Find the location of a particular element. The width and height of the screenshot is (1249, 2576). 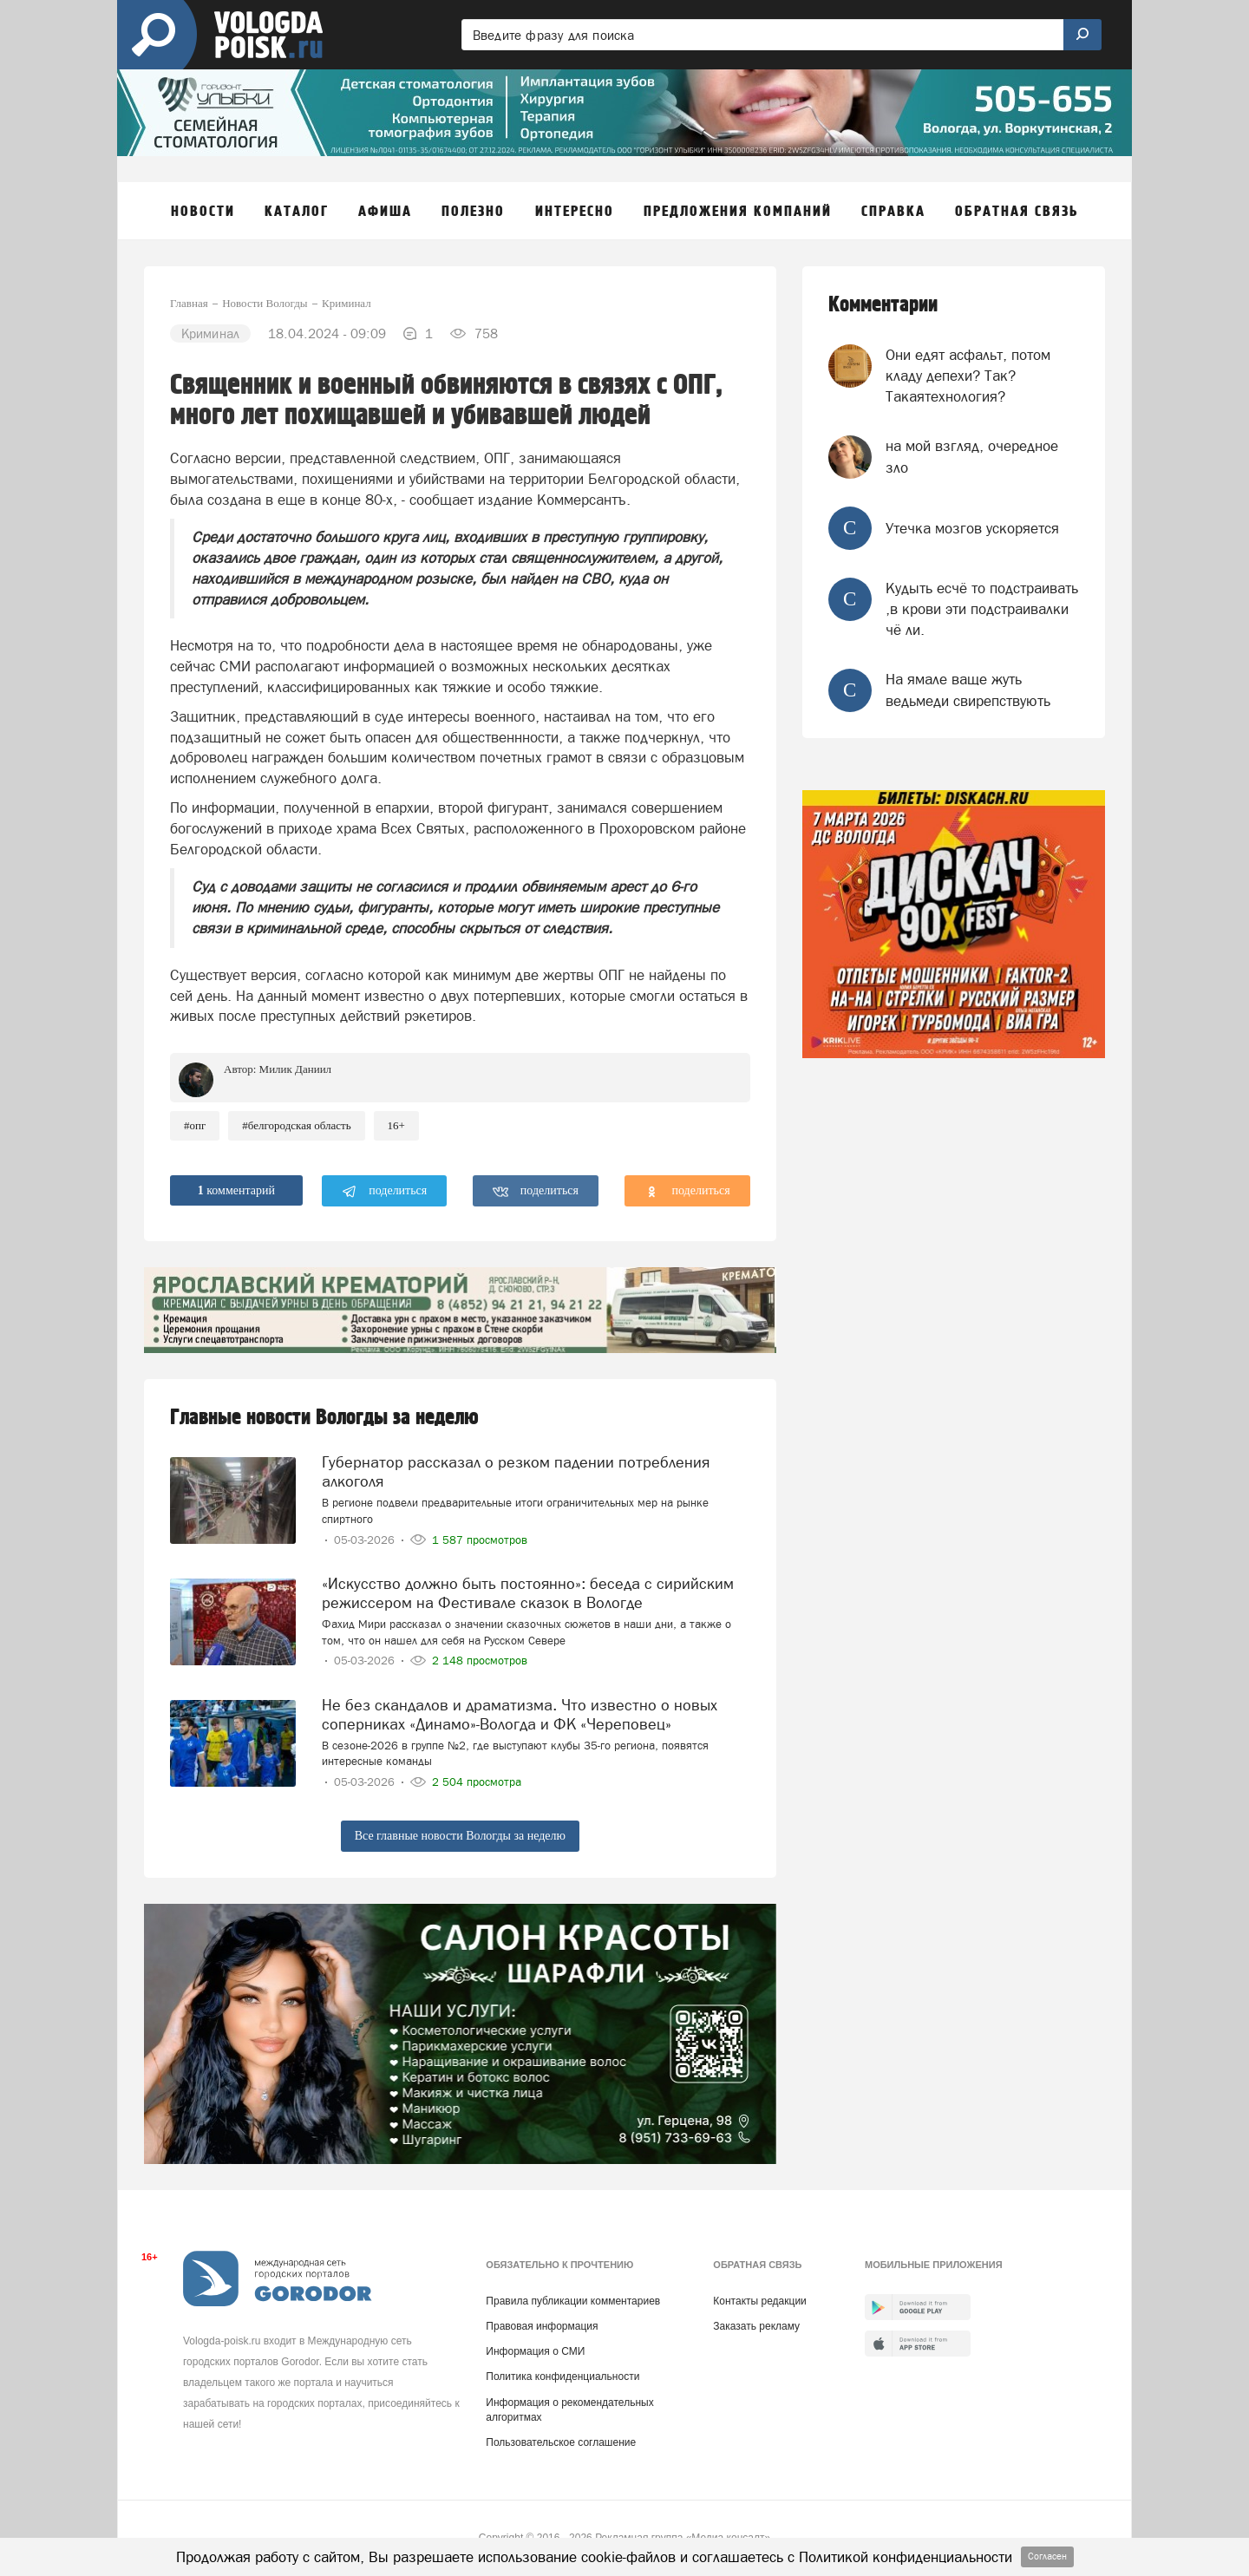

комментарий is located at coordinates (236, 1190).